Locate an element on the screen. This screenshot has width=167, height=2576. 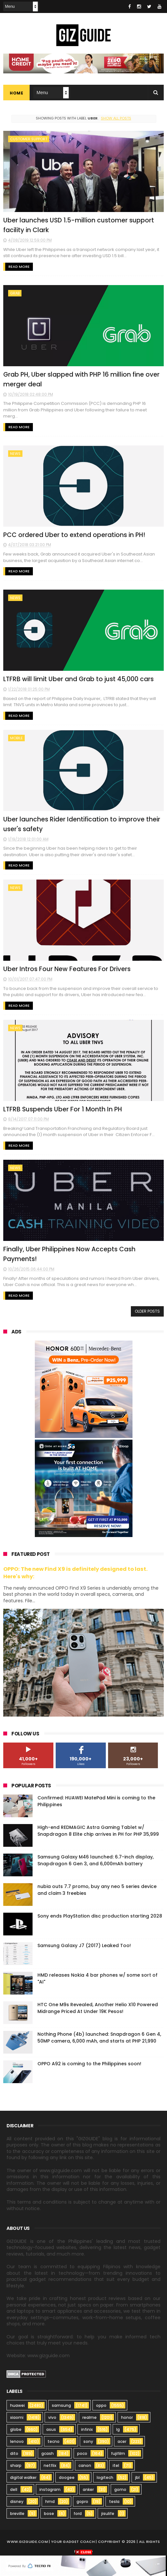
sharp is located at coordinates (15, 2465).